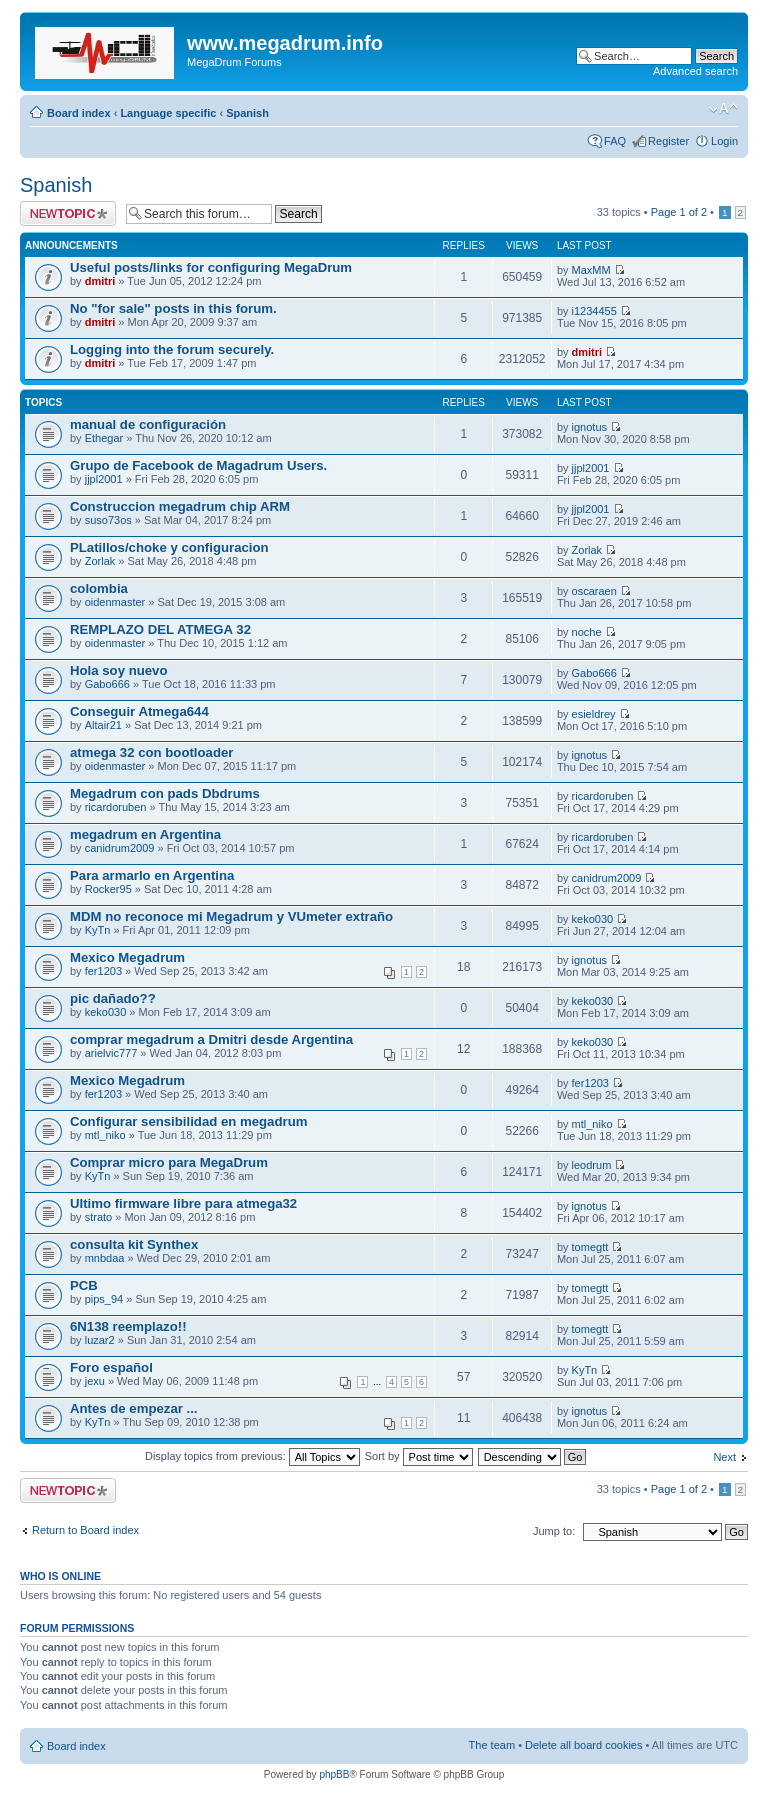 The height and width of the screenshot is (1797, 768). What do you see at coordinates (594, 714) in the screenshot?
I see `esieldrey` at bounding box center [594, 714].